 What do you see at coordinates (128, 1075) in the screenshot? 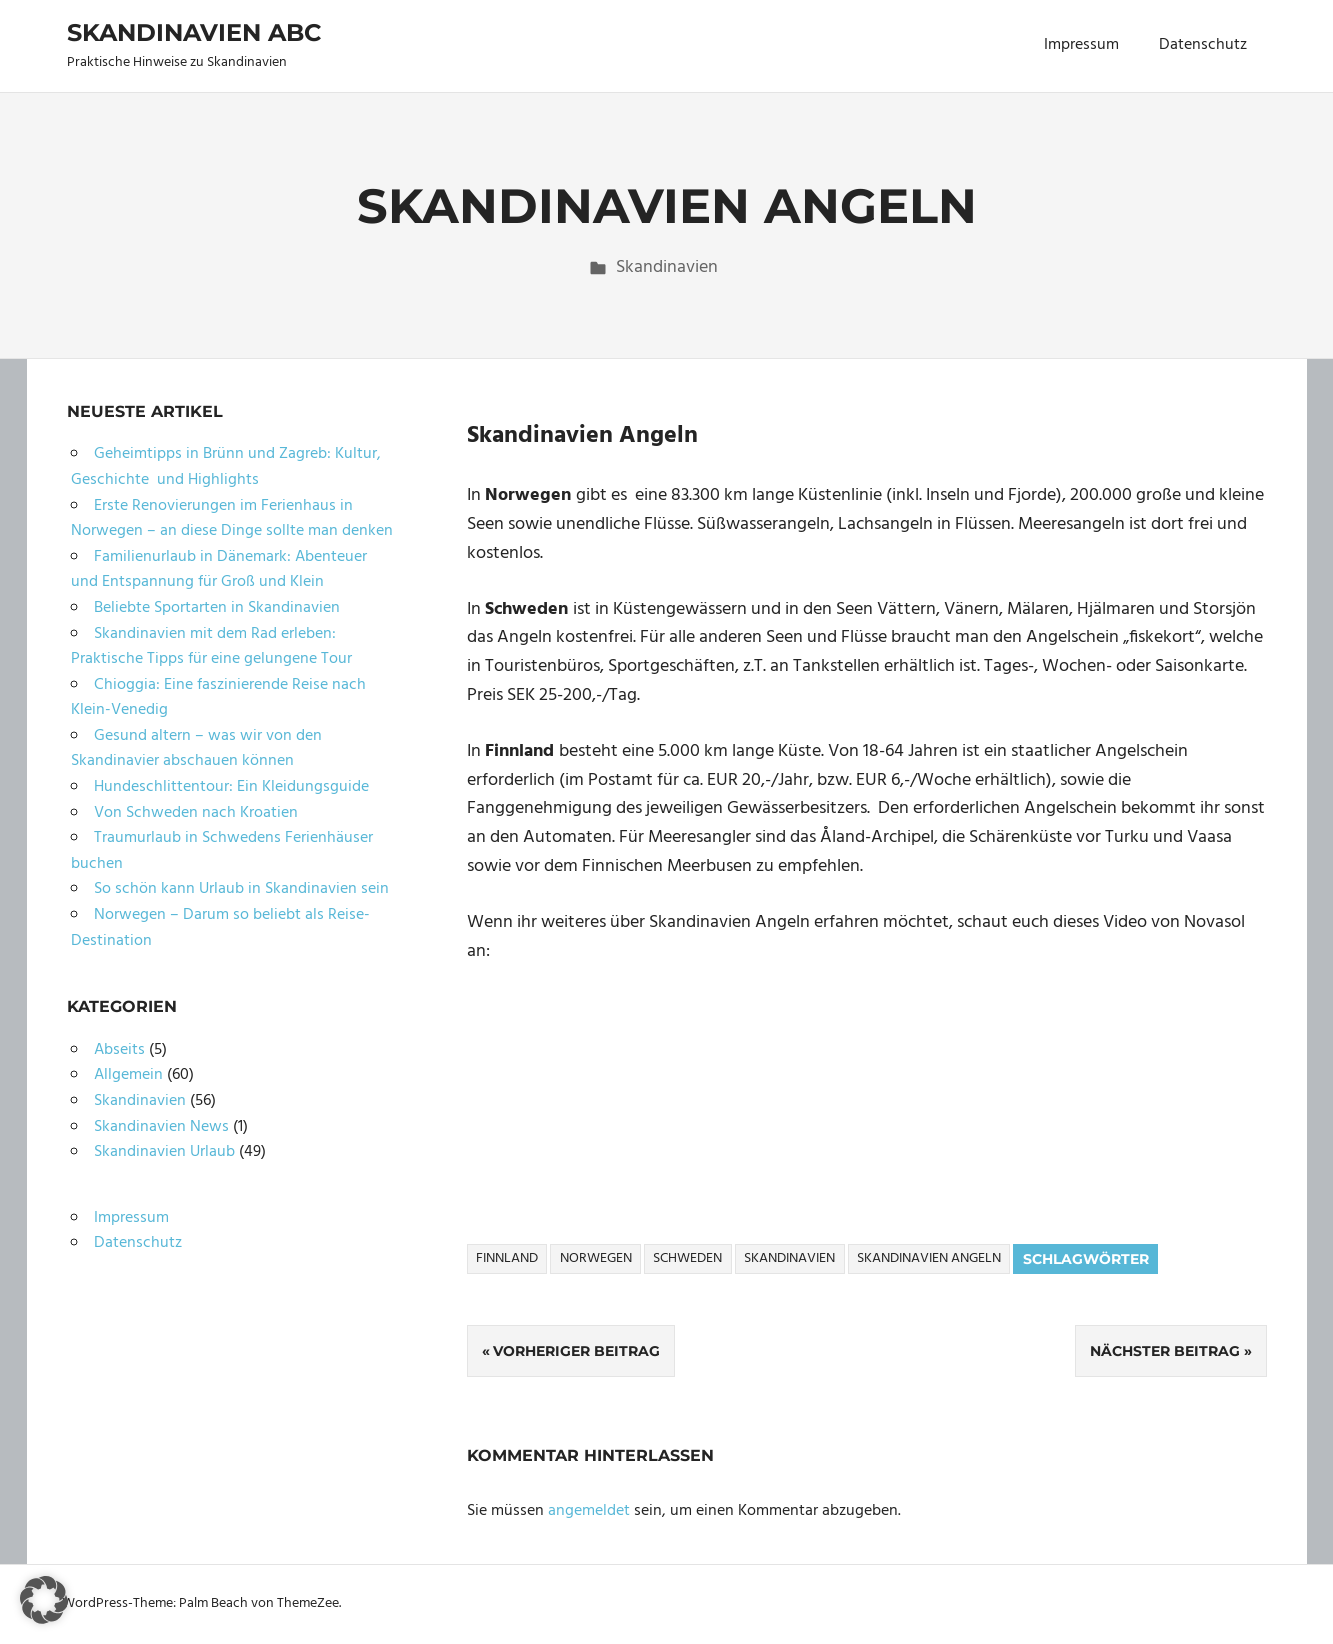
I see `Allgemein` at bounding box center [128, 1075].